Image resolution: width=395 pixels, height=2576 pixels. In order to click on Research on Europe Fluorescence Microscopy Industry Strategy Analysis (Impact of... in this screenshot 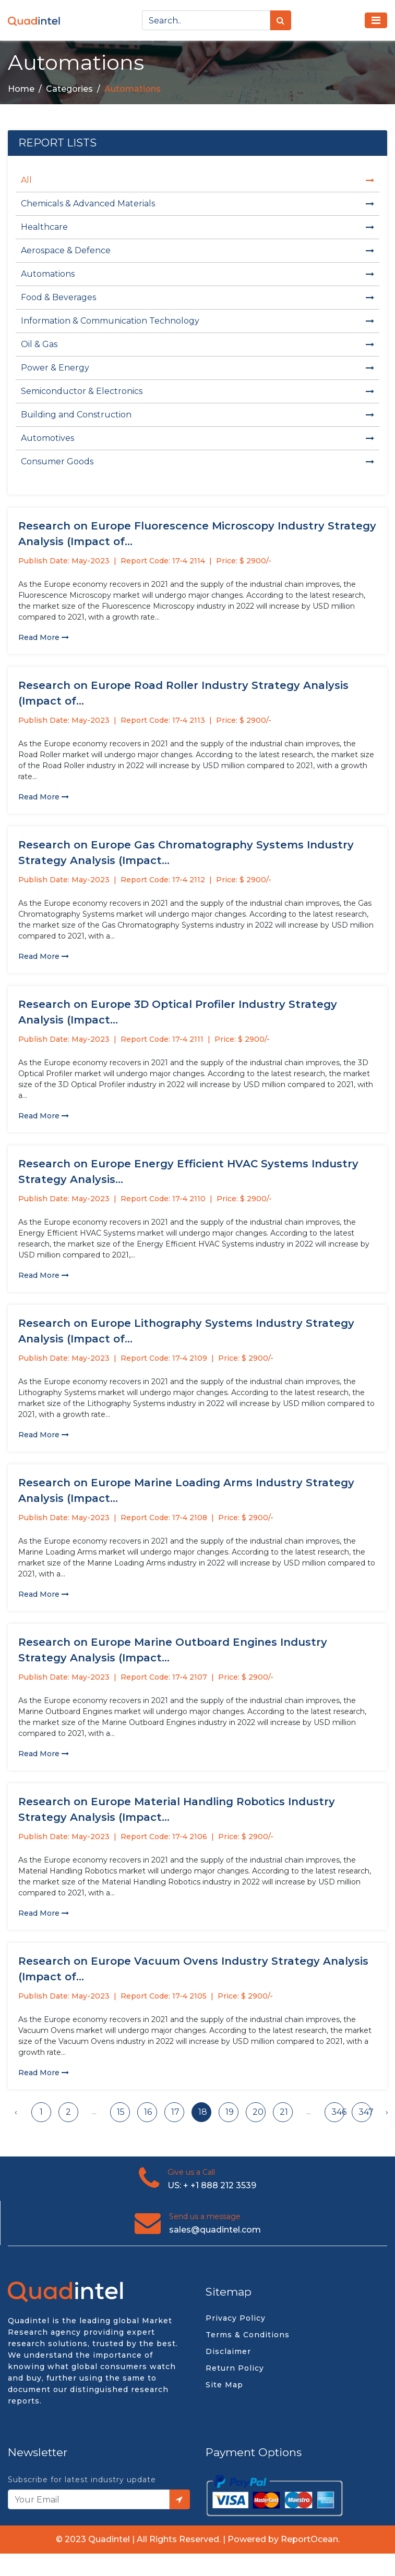, I will do `click(197, 534)`.